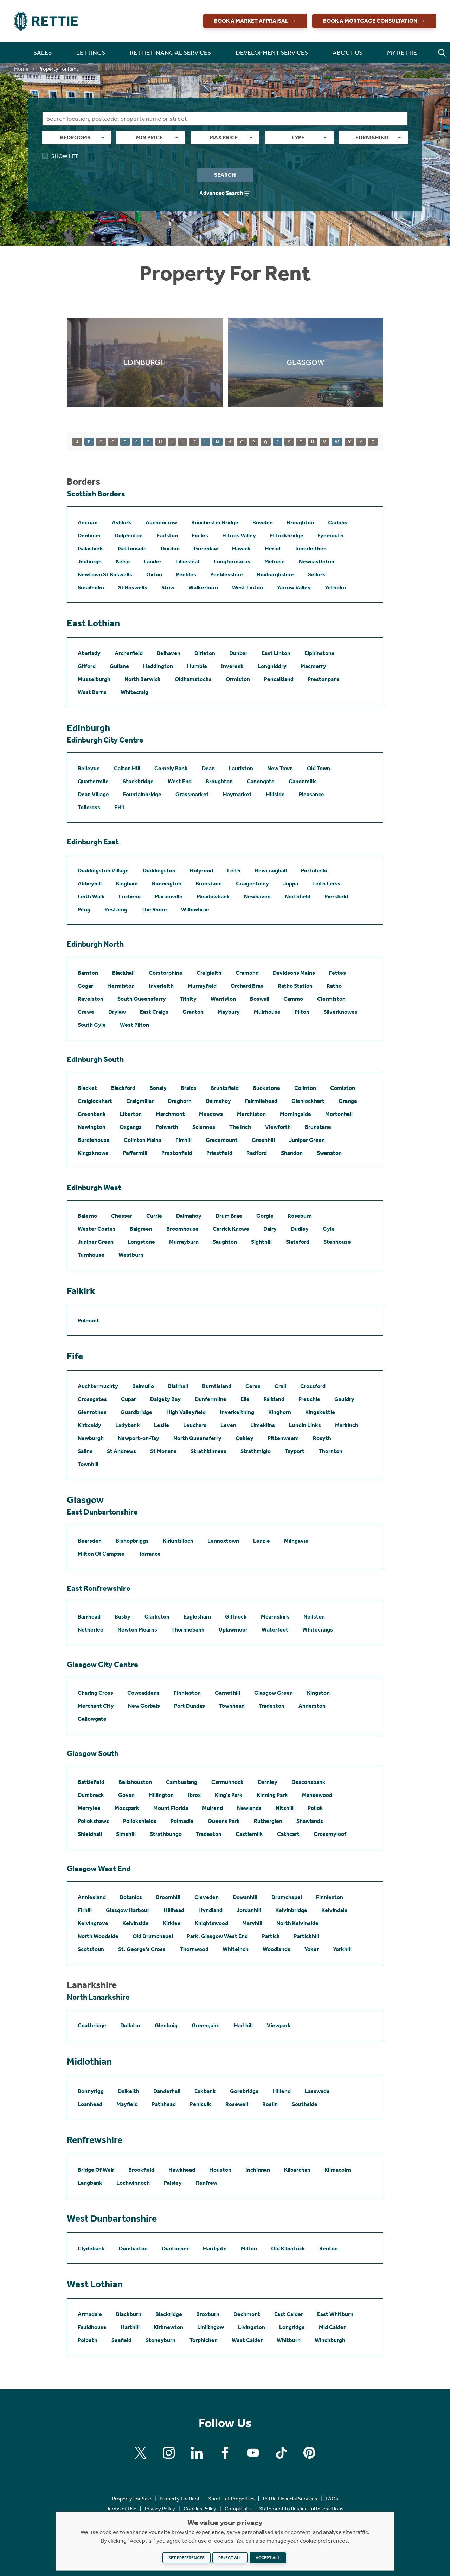 The width and height of the screenshot is (450, 2576). Describe the element at coordinates (90, 53) in the screenshot. I see `Lettings [button]` at that location.